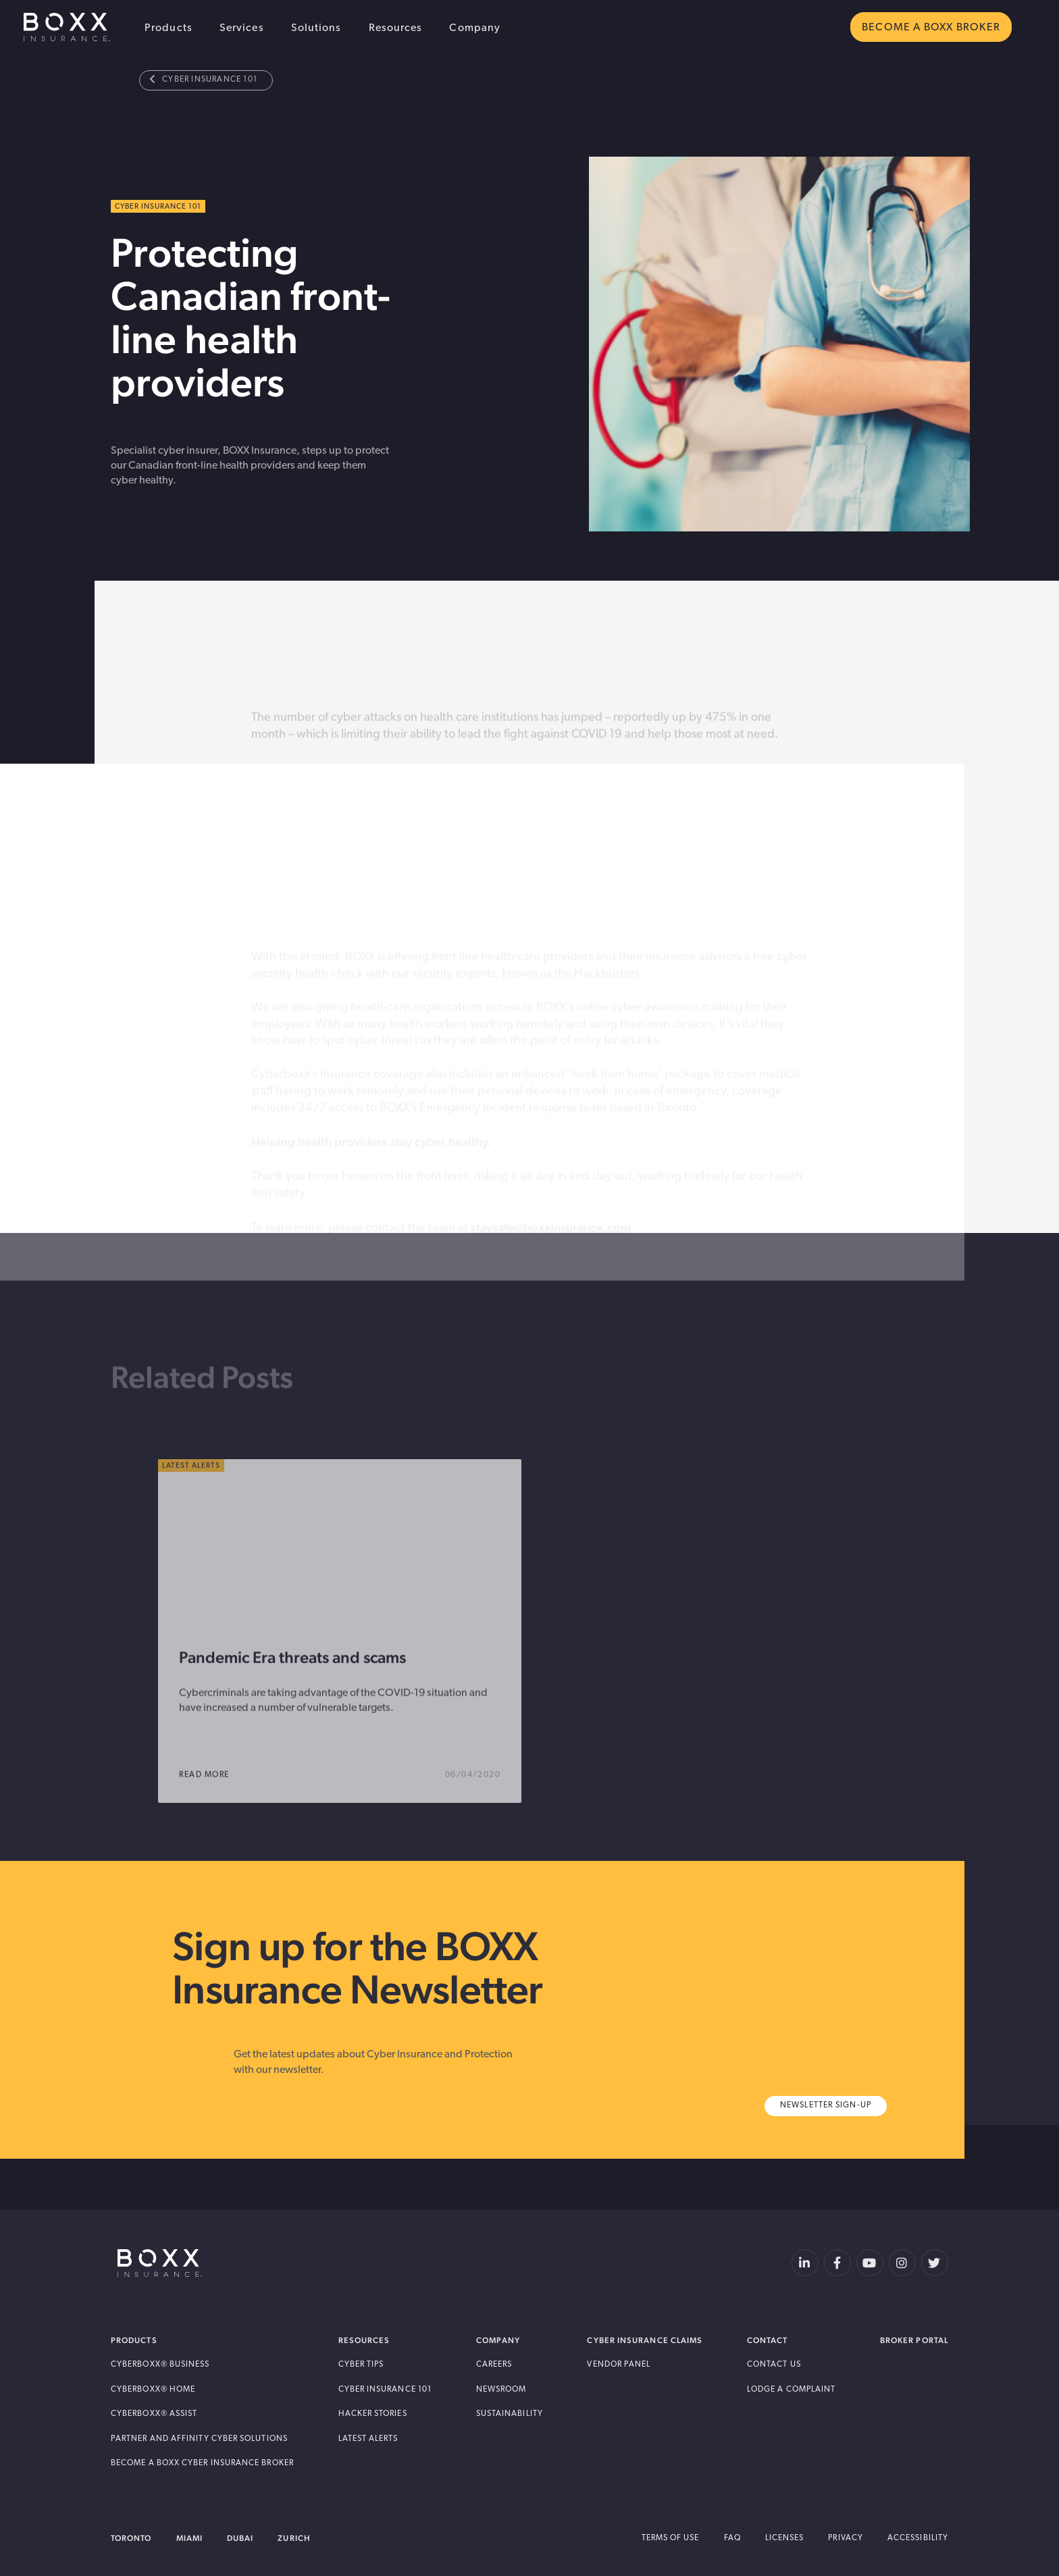  I want to click on Accessibility, so click(917, 2538).